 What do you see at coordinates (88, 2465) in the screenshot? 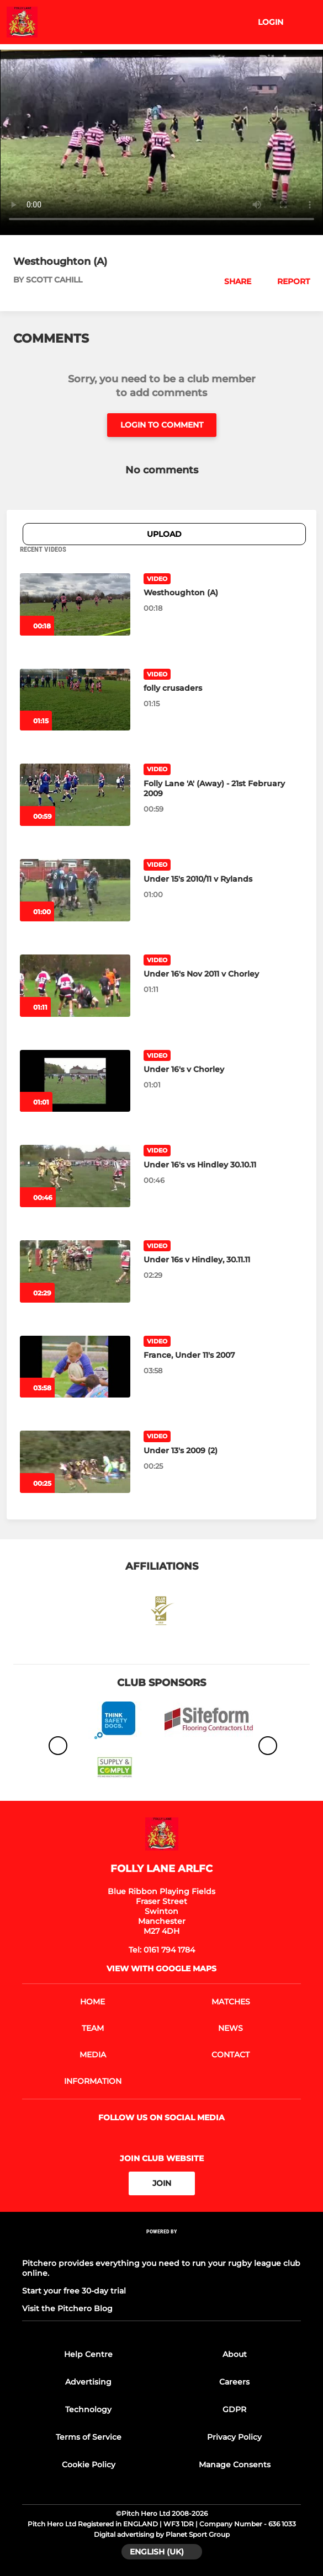
I see `Cookie Policy` at bounding box center [88, 2465].